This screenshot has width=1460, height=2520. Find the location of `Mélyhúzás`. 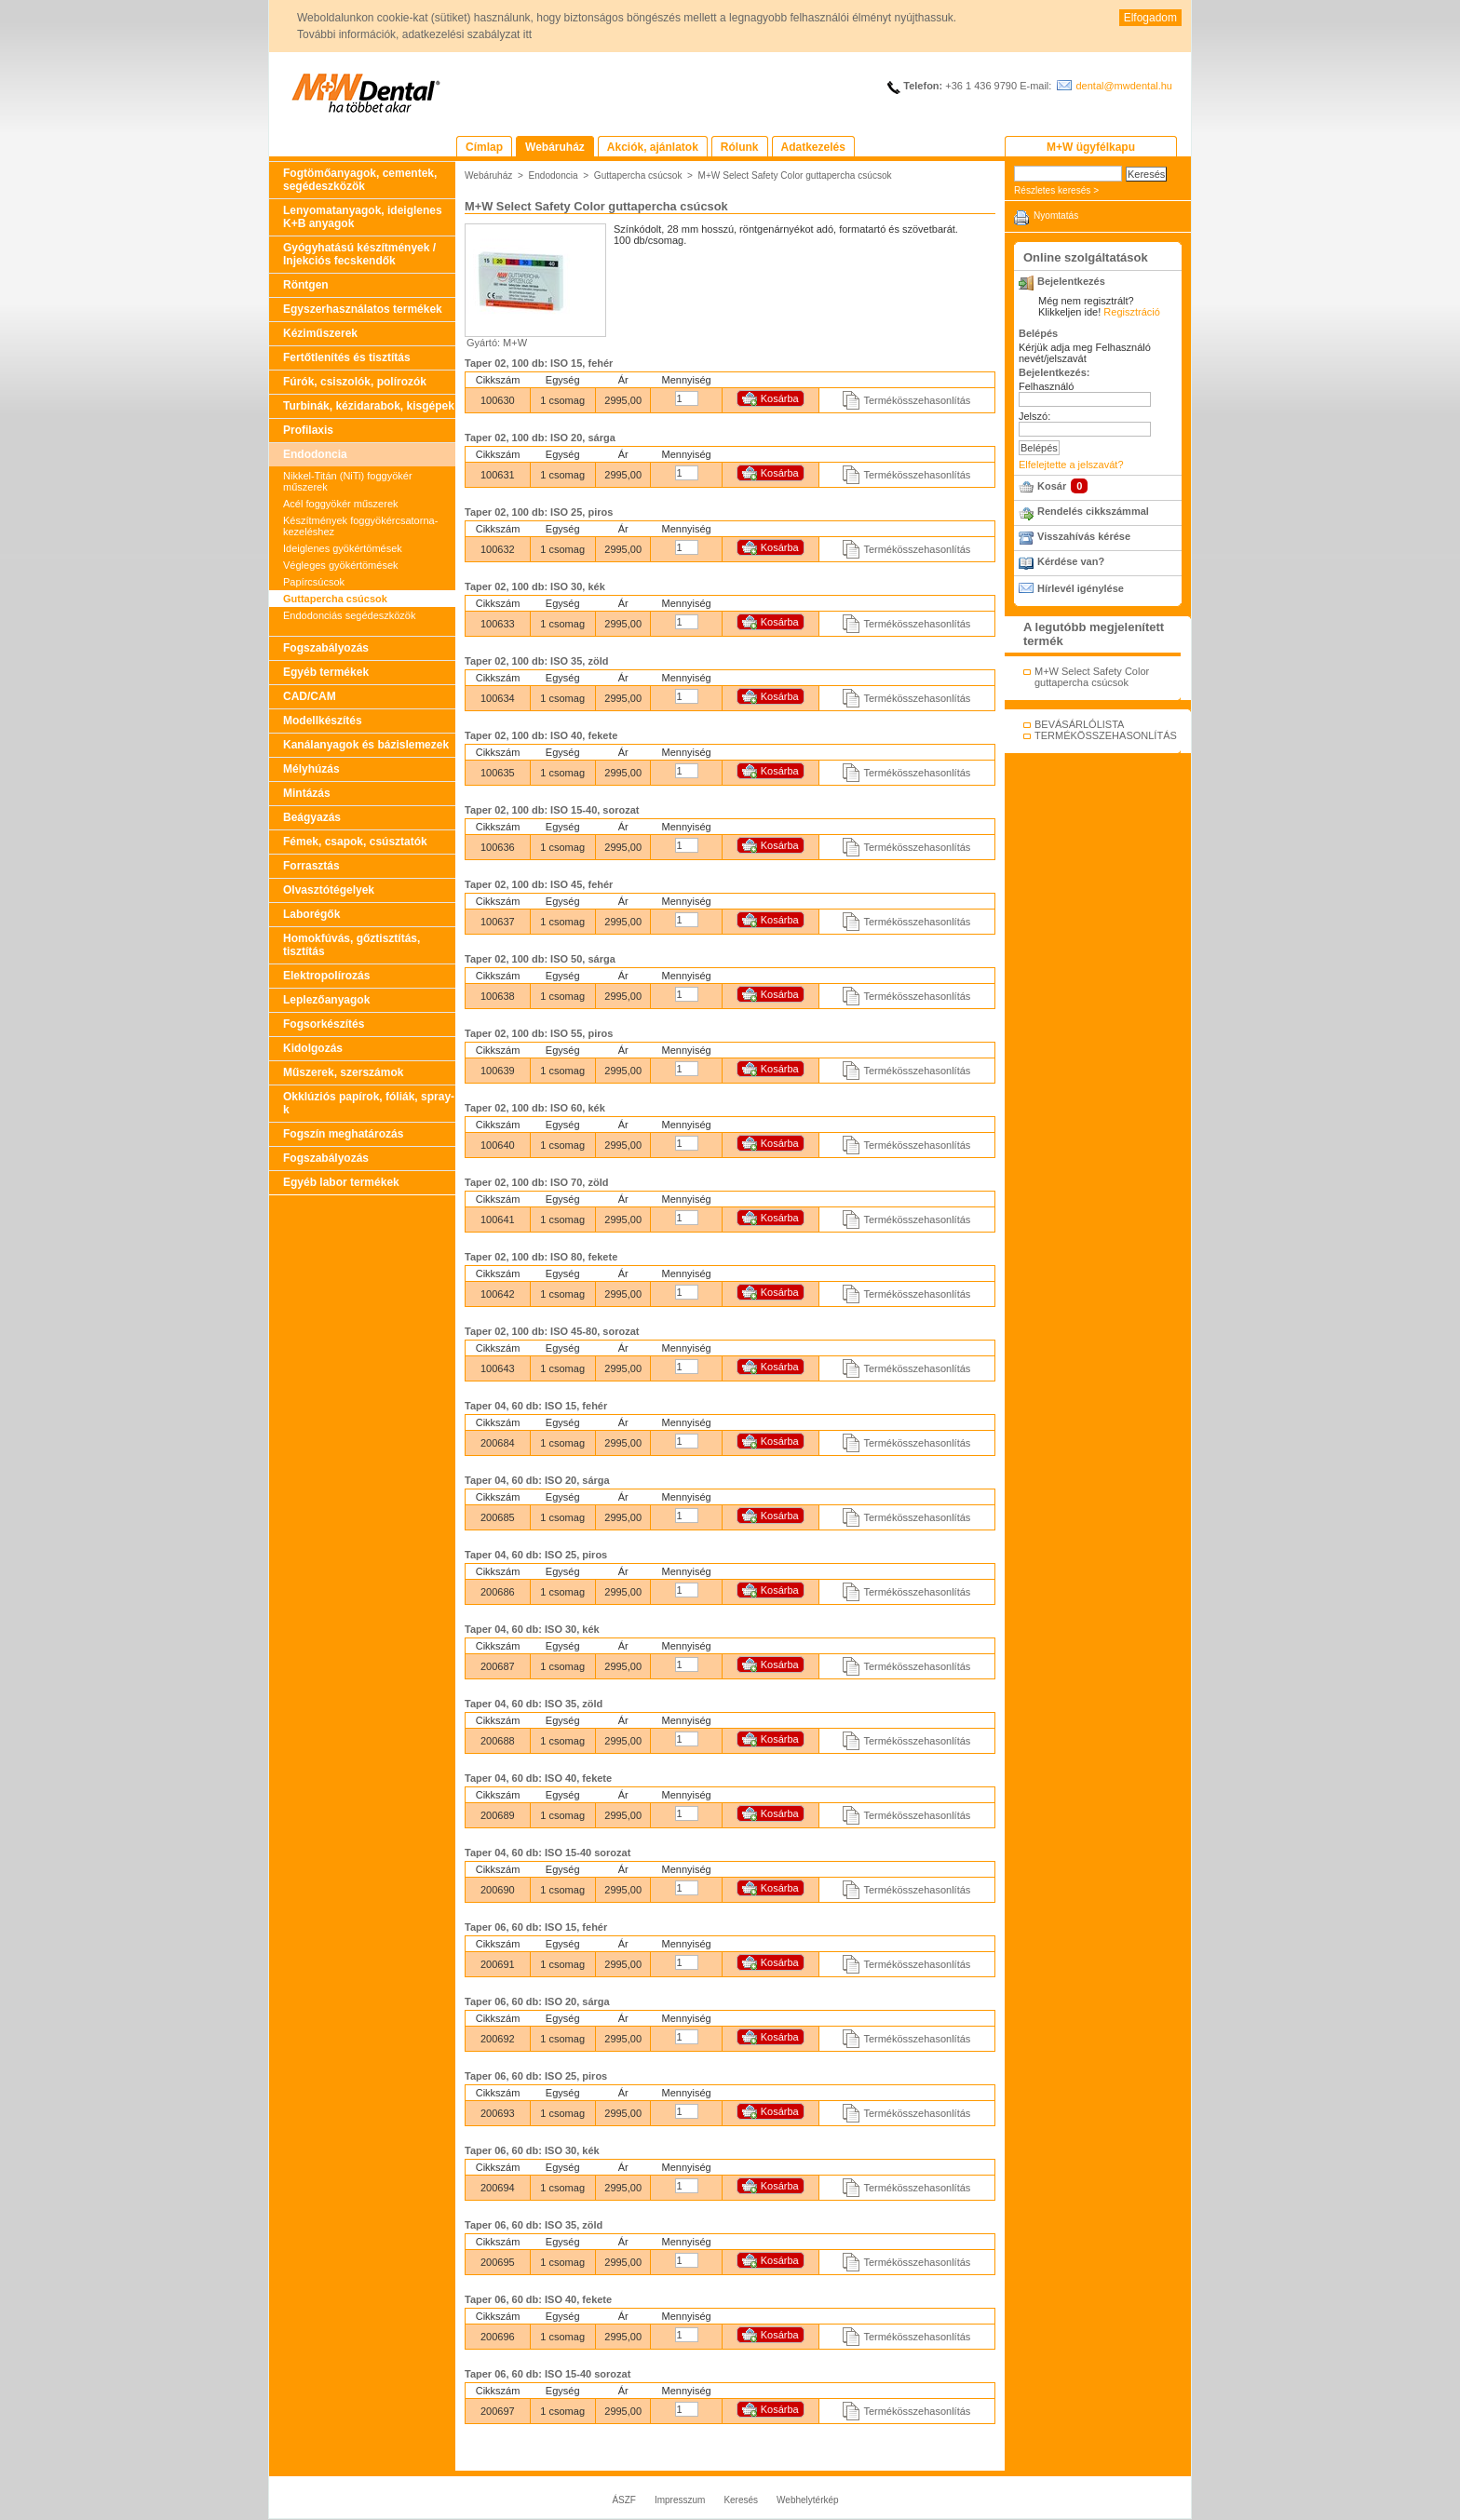

Mélyhúzás is located at coordinates (311, 768).